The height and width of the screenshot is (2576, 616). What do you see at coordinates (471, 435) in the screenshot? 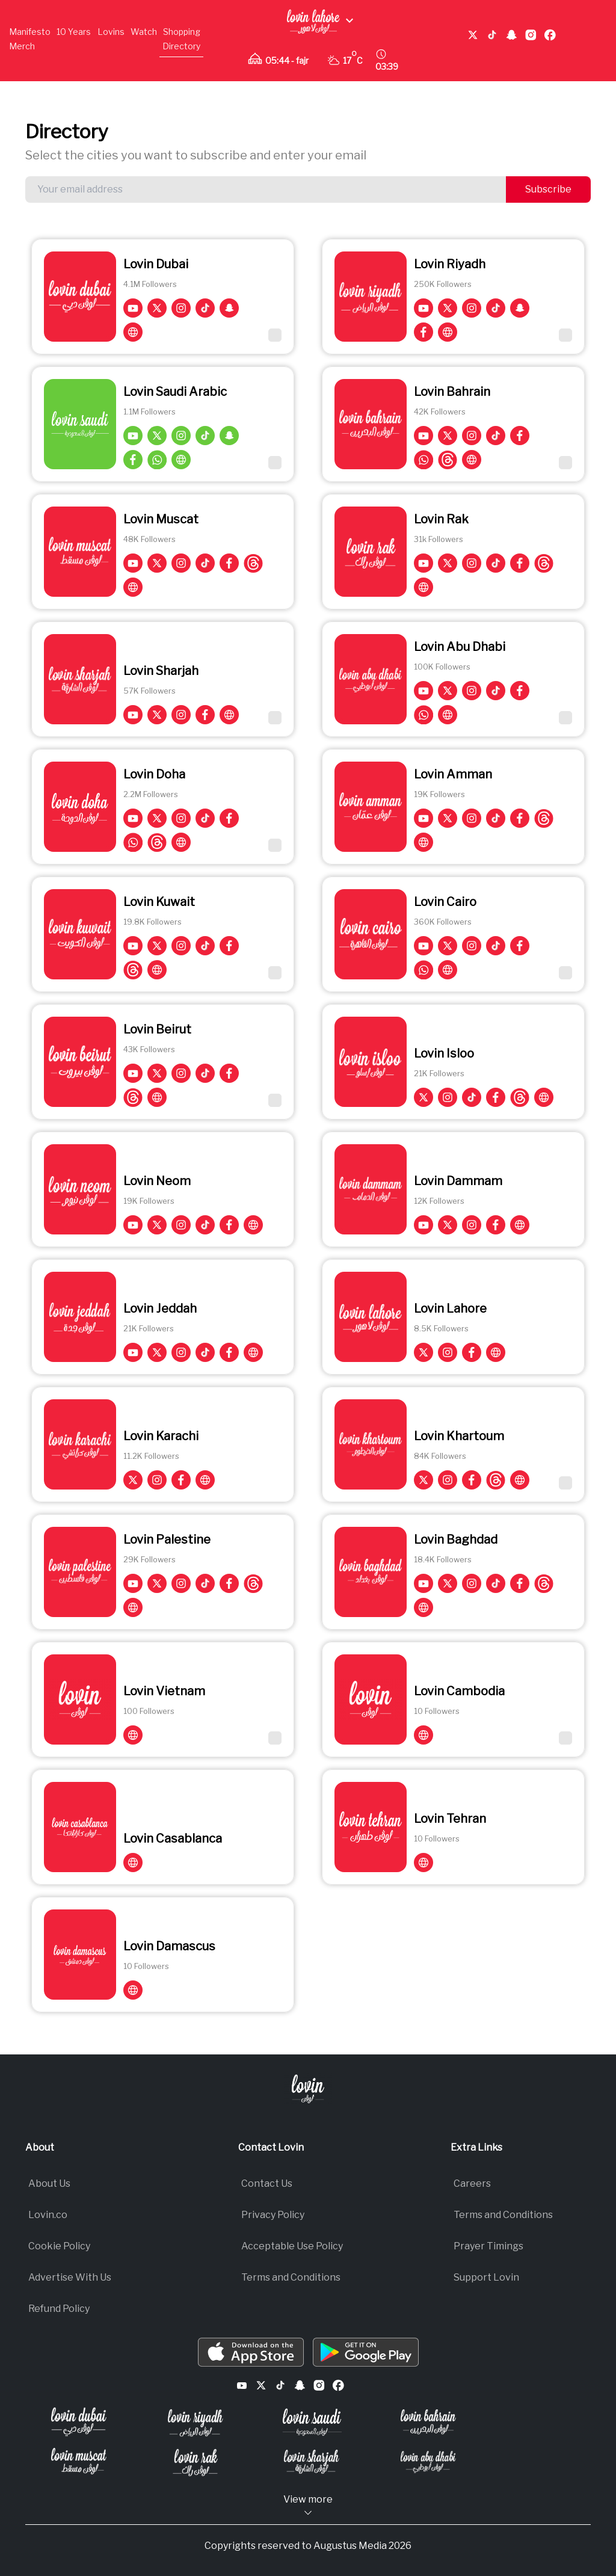
I see `[Lovin Bahrain on Instagram]` at bounding box center [471, 435].